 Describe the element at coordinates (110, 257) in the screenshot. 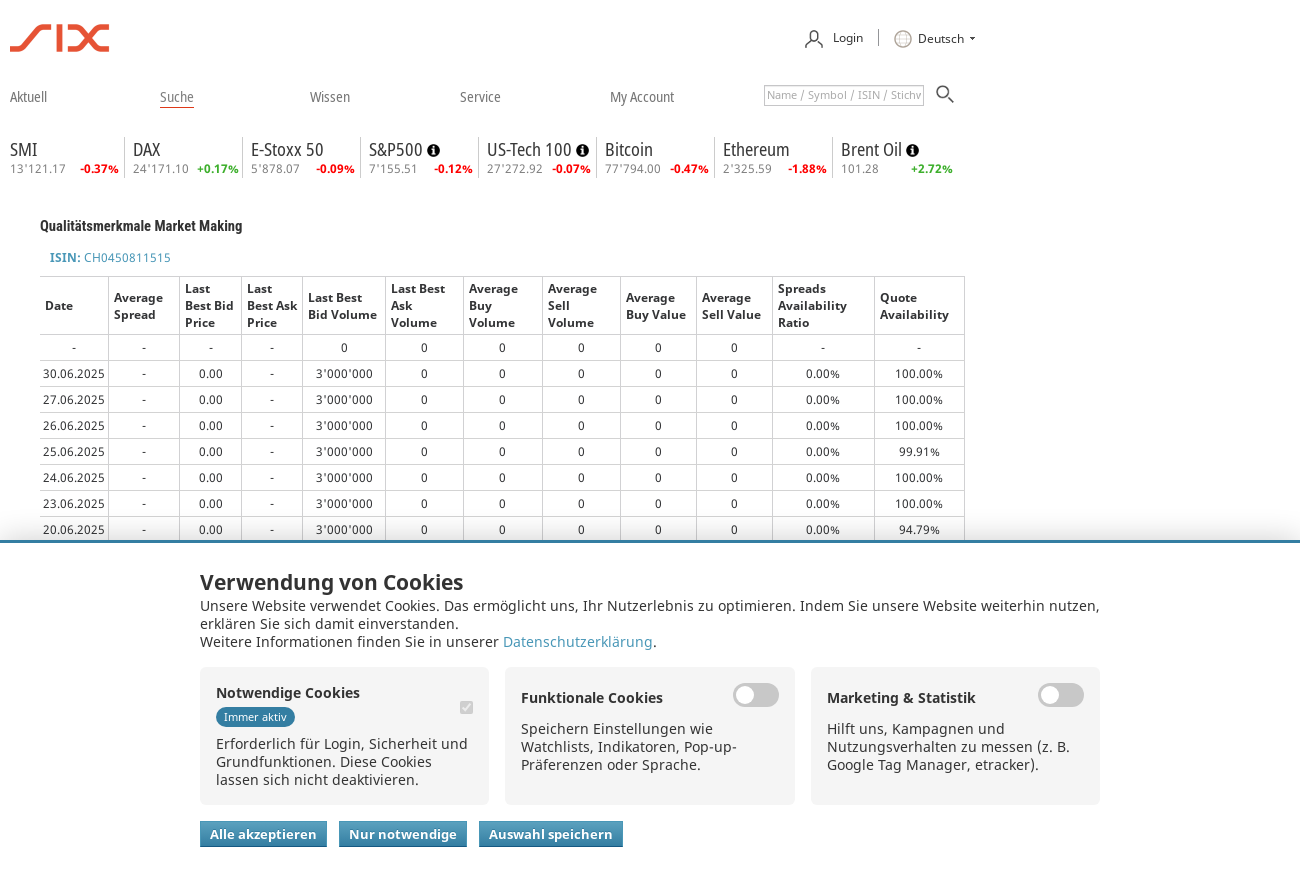

I see `CH0450811515` at that location.